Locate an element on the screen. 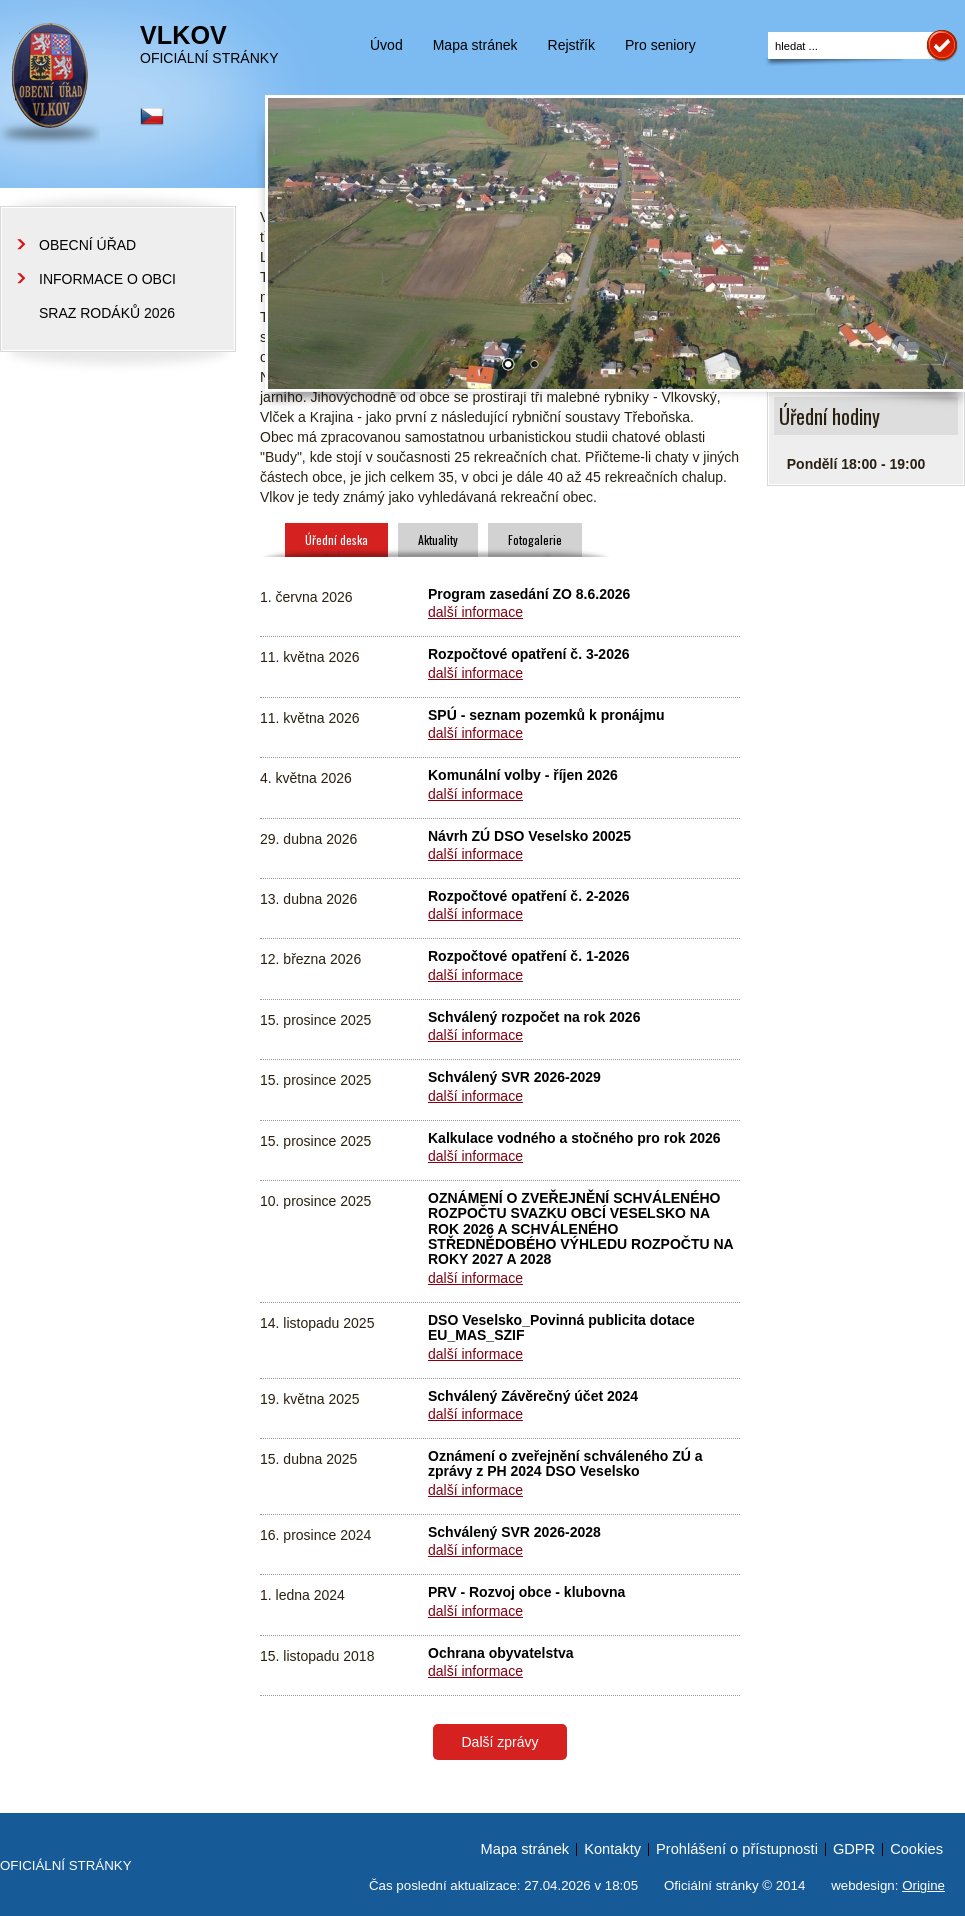 The image size is (965, 1916). Další zprávy is located at coordinates (499, 1742).